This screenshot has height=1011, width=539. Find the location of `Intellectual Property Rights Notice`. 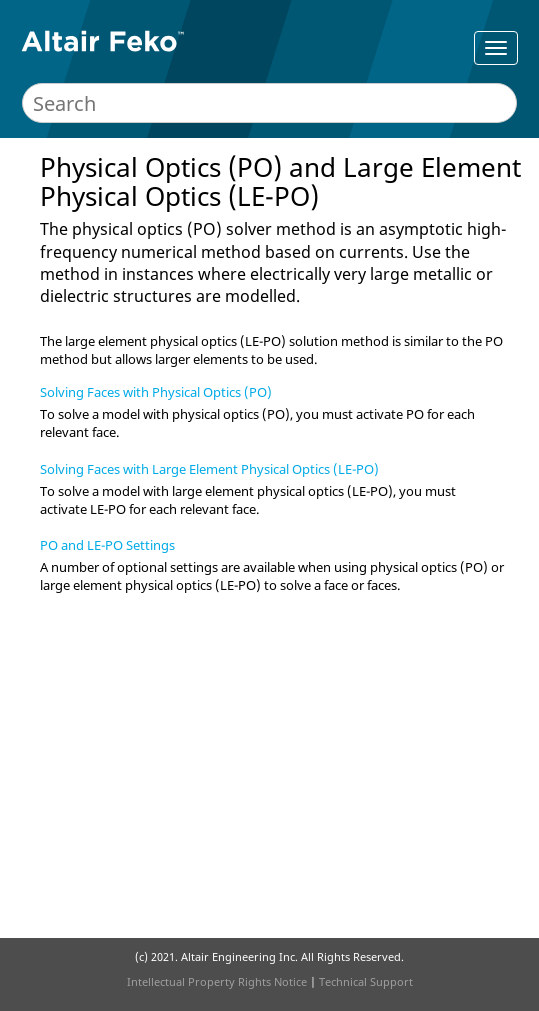

Intellectual Property Rights Notice is located at coordinates (217, 981).